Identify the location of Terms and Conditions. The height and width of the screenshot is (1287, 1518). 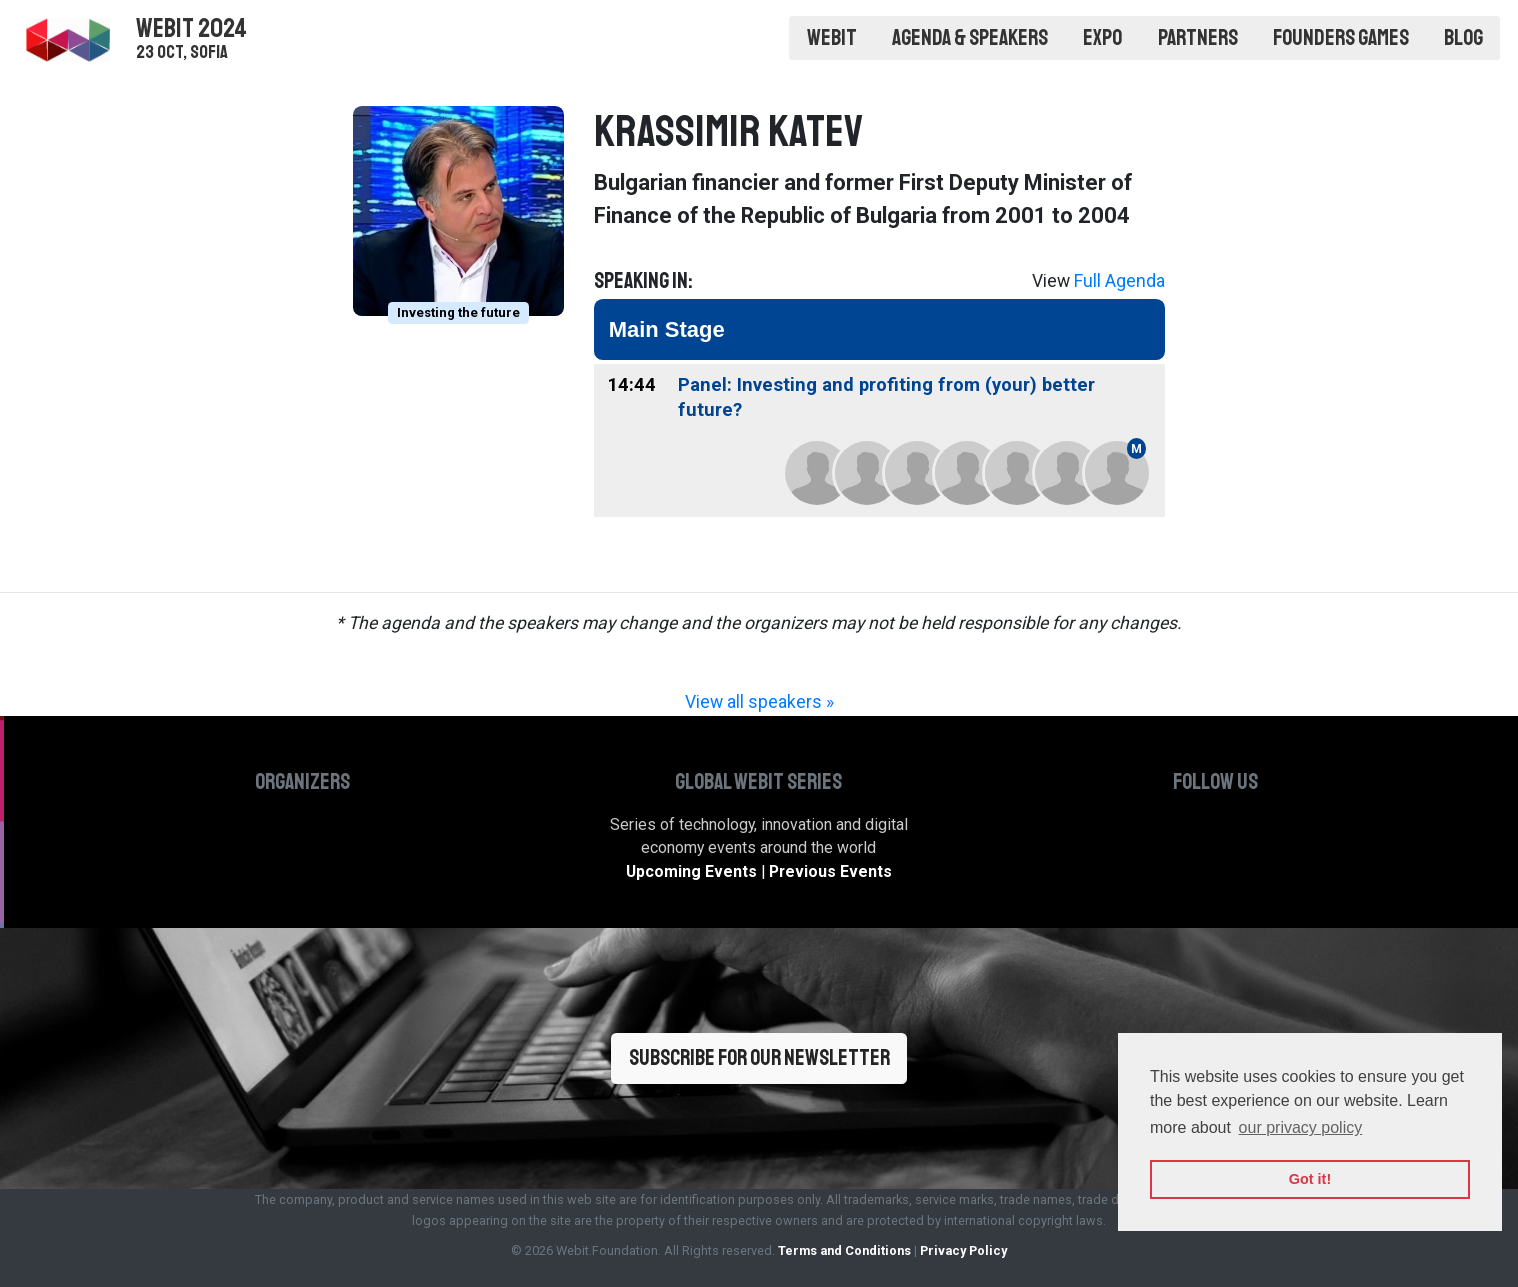
(844, 1250).